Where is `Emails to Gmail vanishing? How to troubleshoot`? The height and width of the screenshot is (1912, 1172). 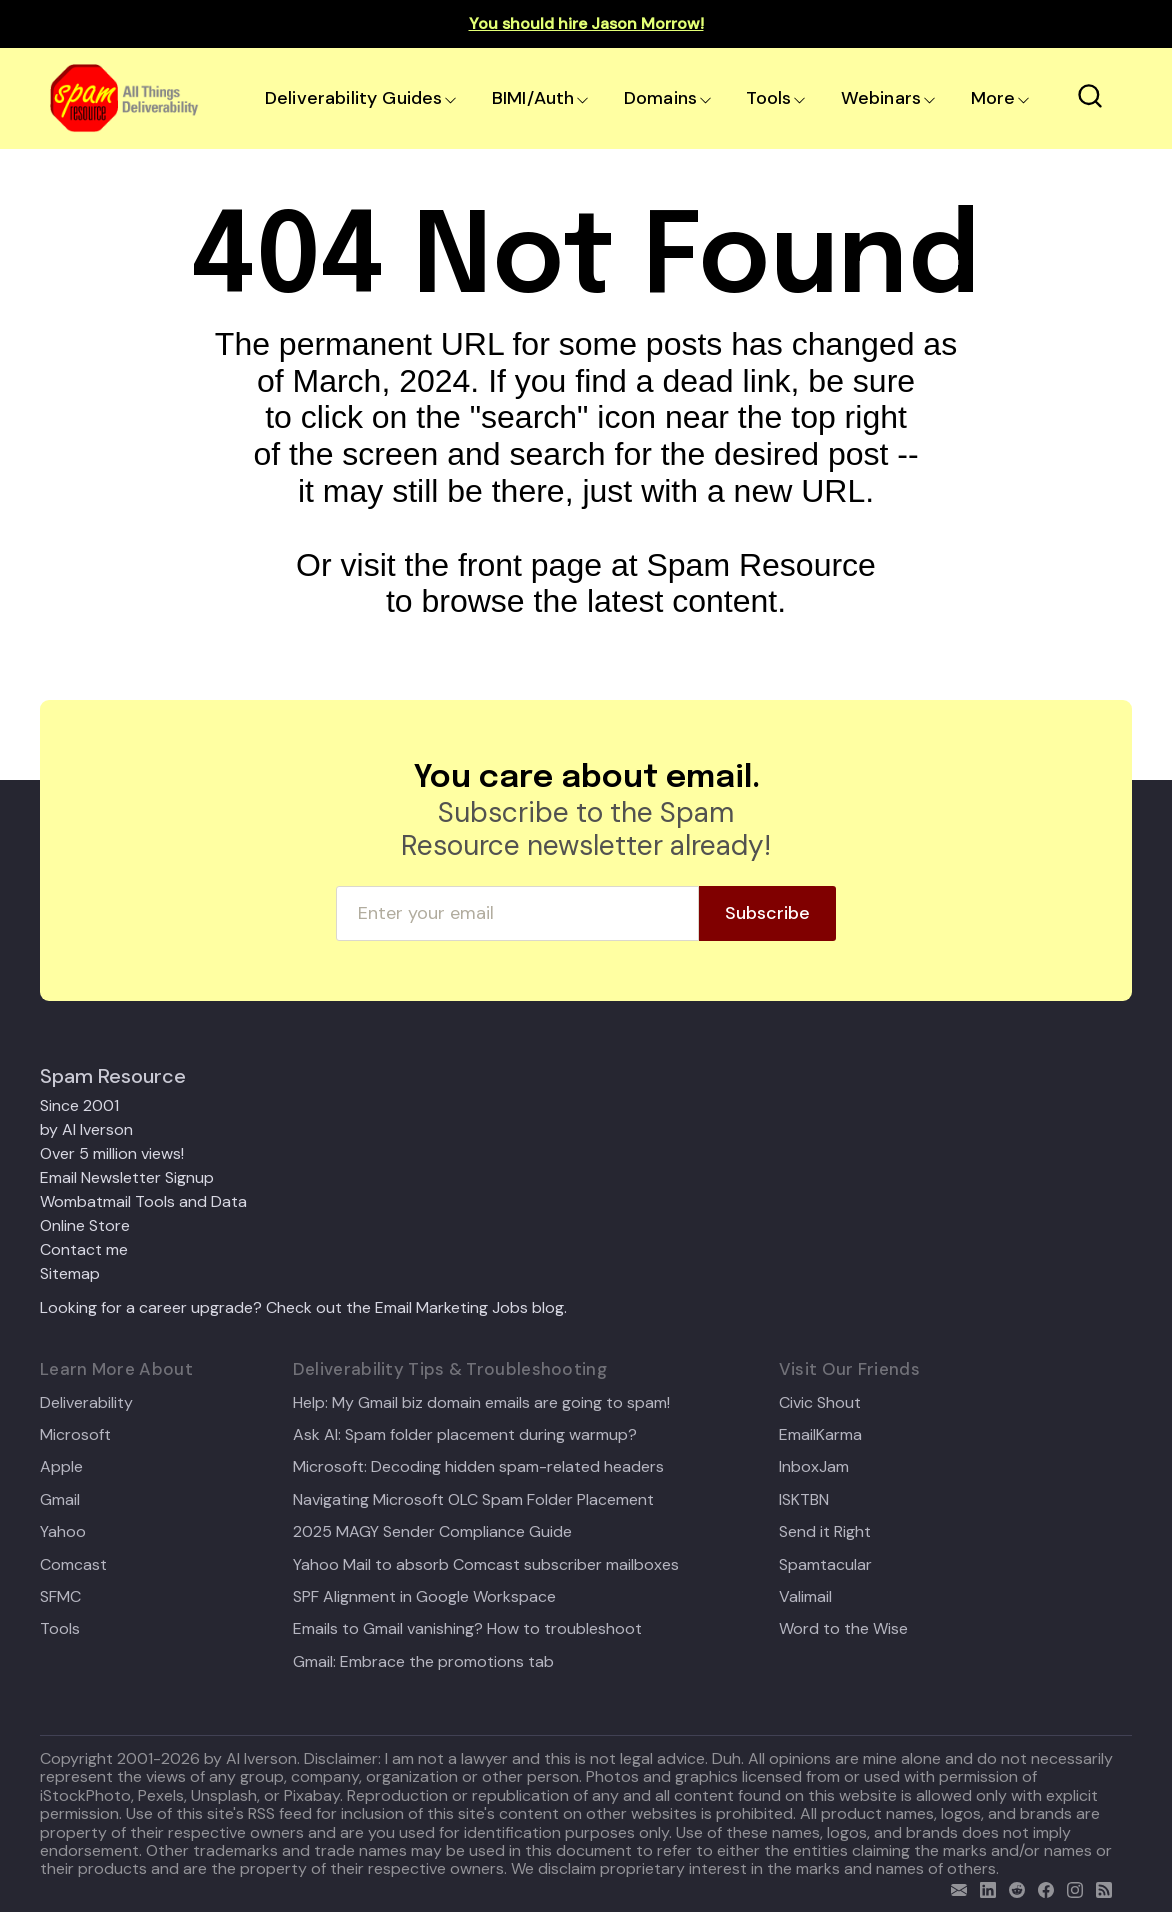
Emails to Gmail vanishing? How to troubleshoot is located at coordinates (467, 1629).